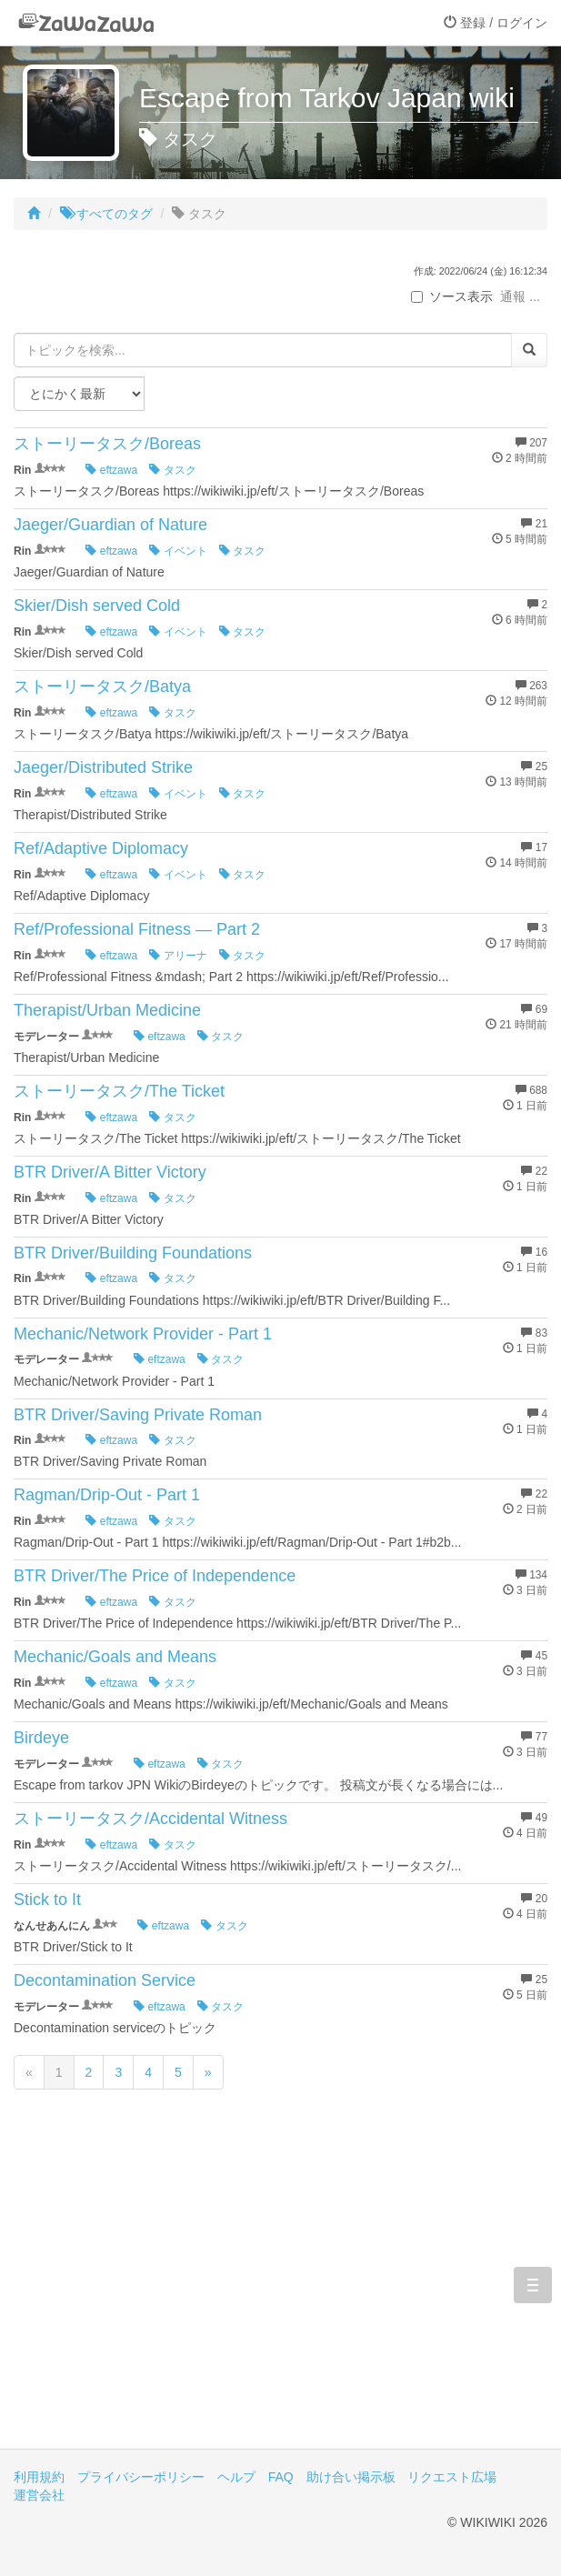 The image size is (561, 2576). Describe the element at coordinates (115, 1657) in the screenshot. I see `Mechanic/Goals and Means` at that location.